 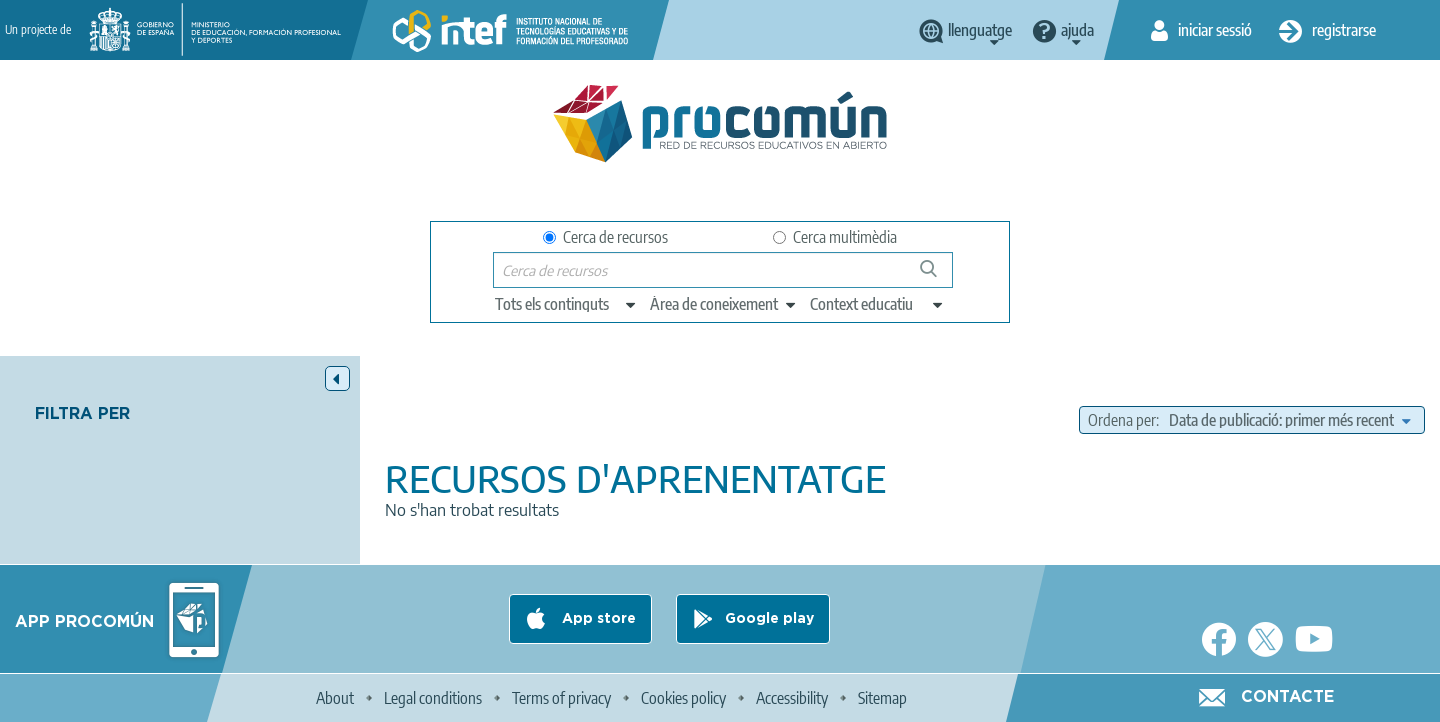 I want to click on [edit-type], so click(x=566, y=304).